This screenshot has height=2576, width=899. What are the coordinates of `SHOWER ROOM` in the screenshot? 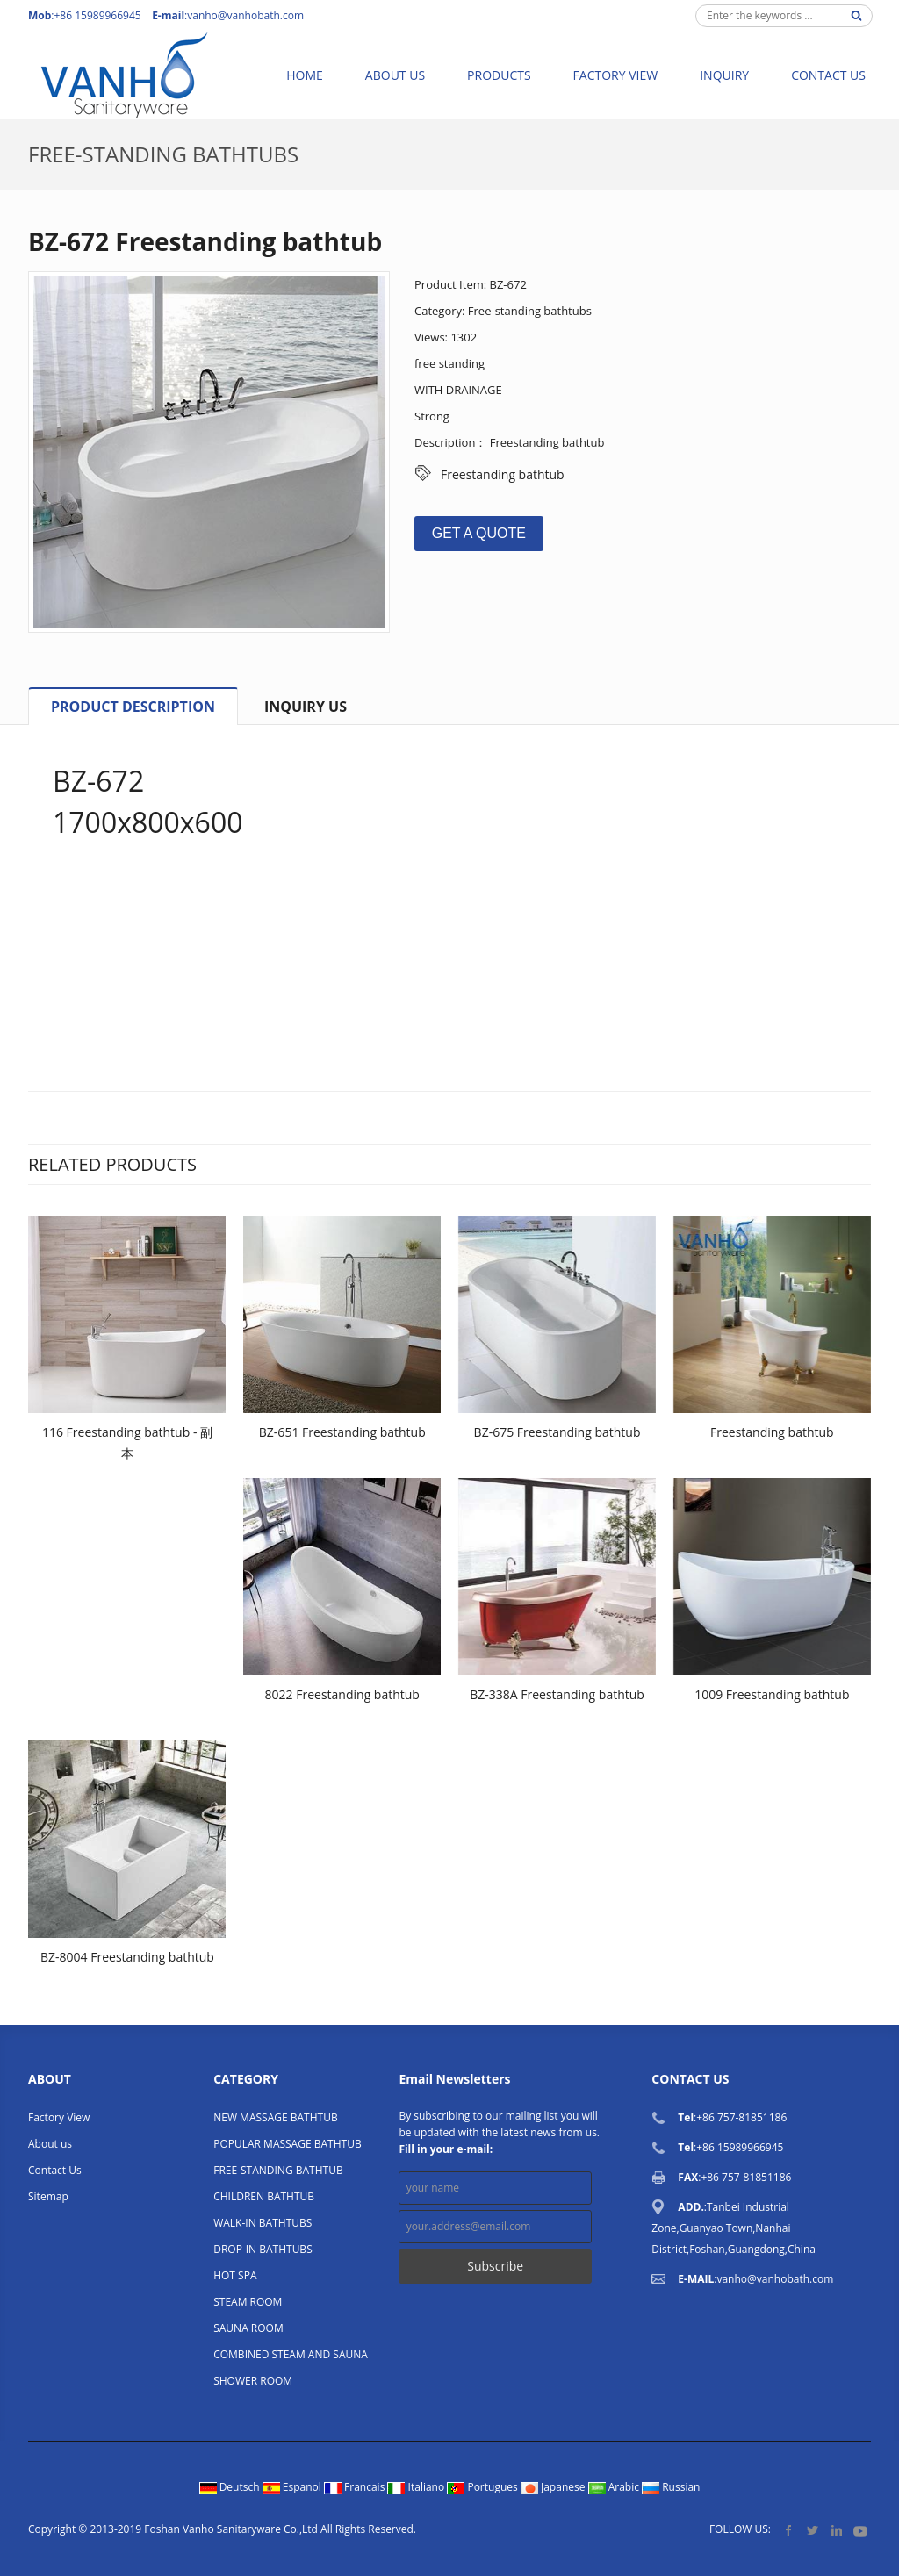 It's located at (252, 2380).